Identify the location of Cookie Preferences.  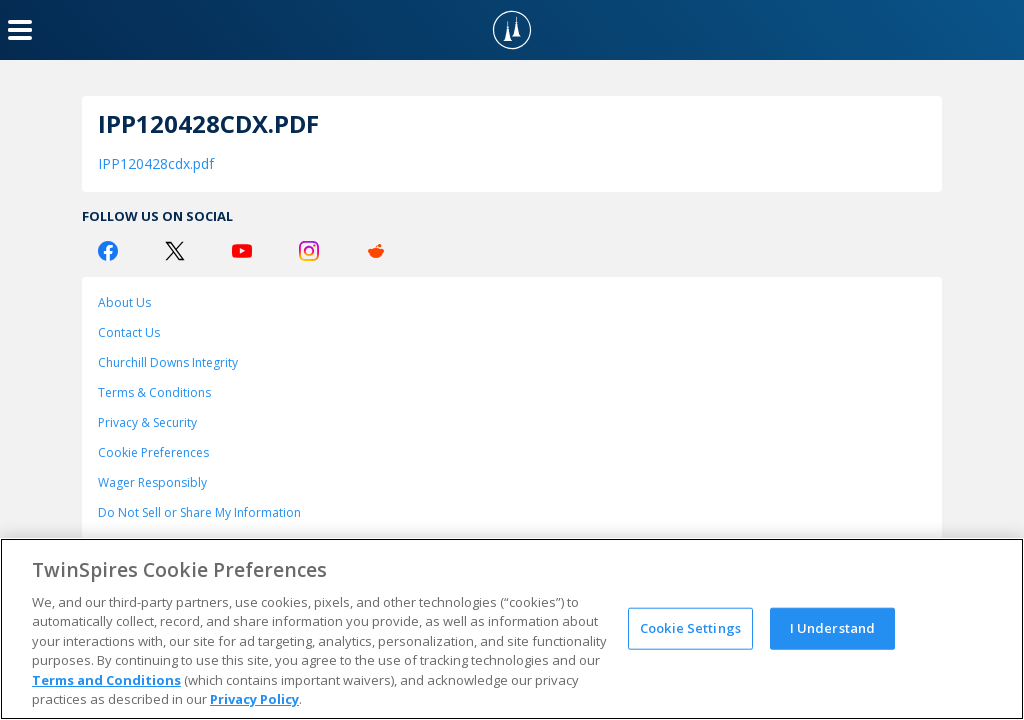
(153, 452).